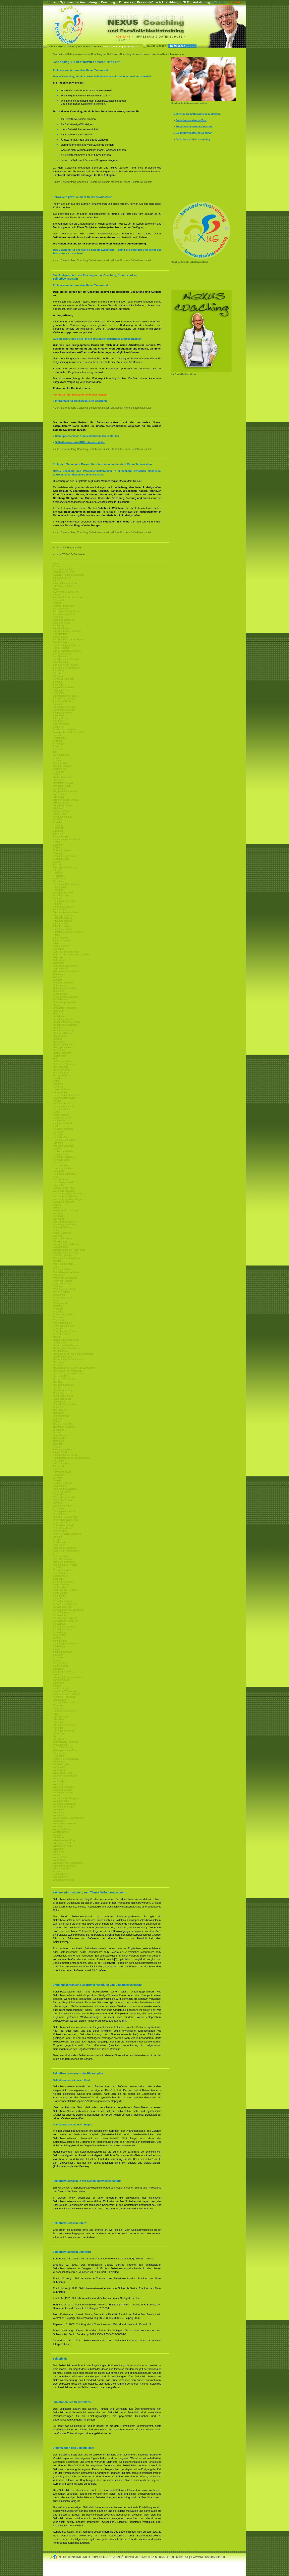 Image resolution: width=289 pixels, height=2576 pixels. What do you see at coordinates (57, 603) in the screenshot?
I see `Ansbach` at bounding box center [57, 603].